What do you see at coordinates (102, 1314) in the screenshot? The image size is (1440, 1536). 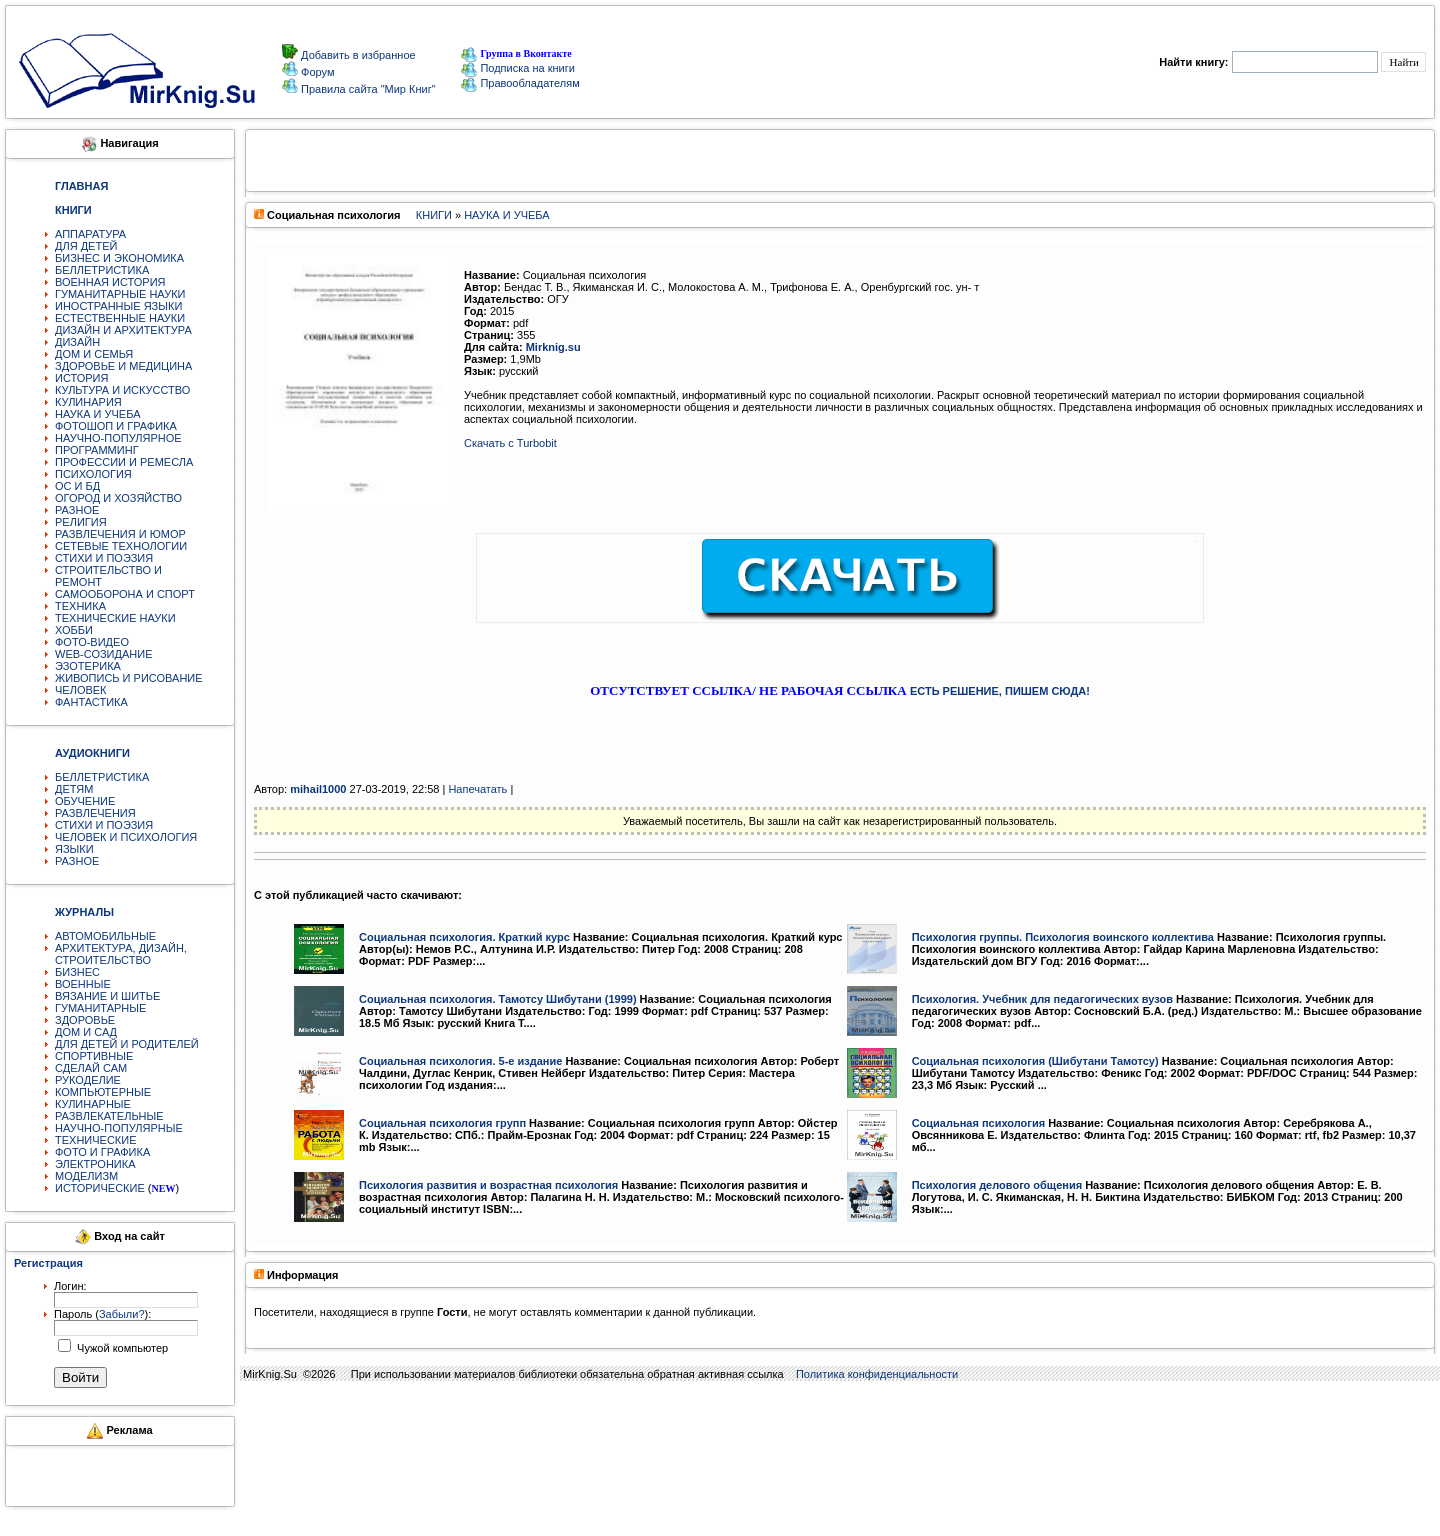 I see `Пароль ():` at bounding box center [102, 1314].